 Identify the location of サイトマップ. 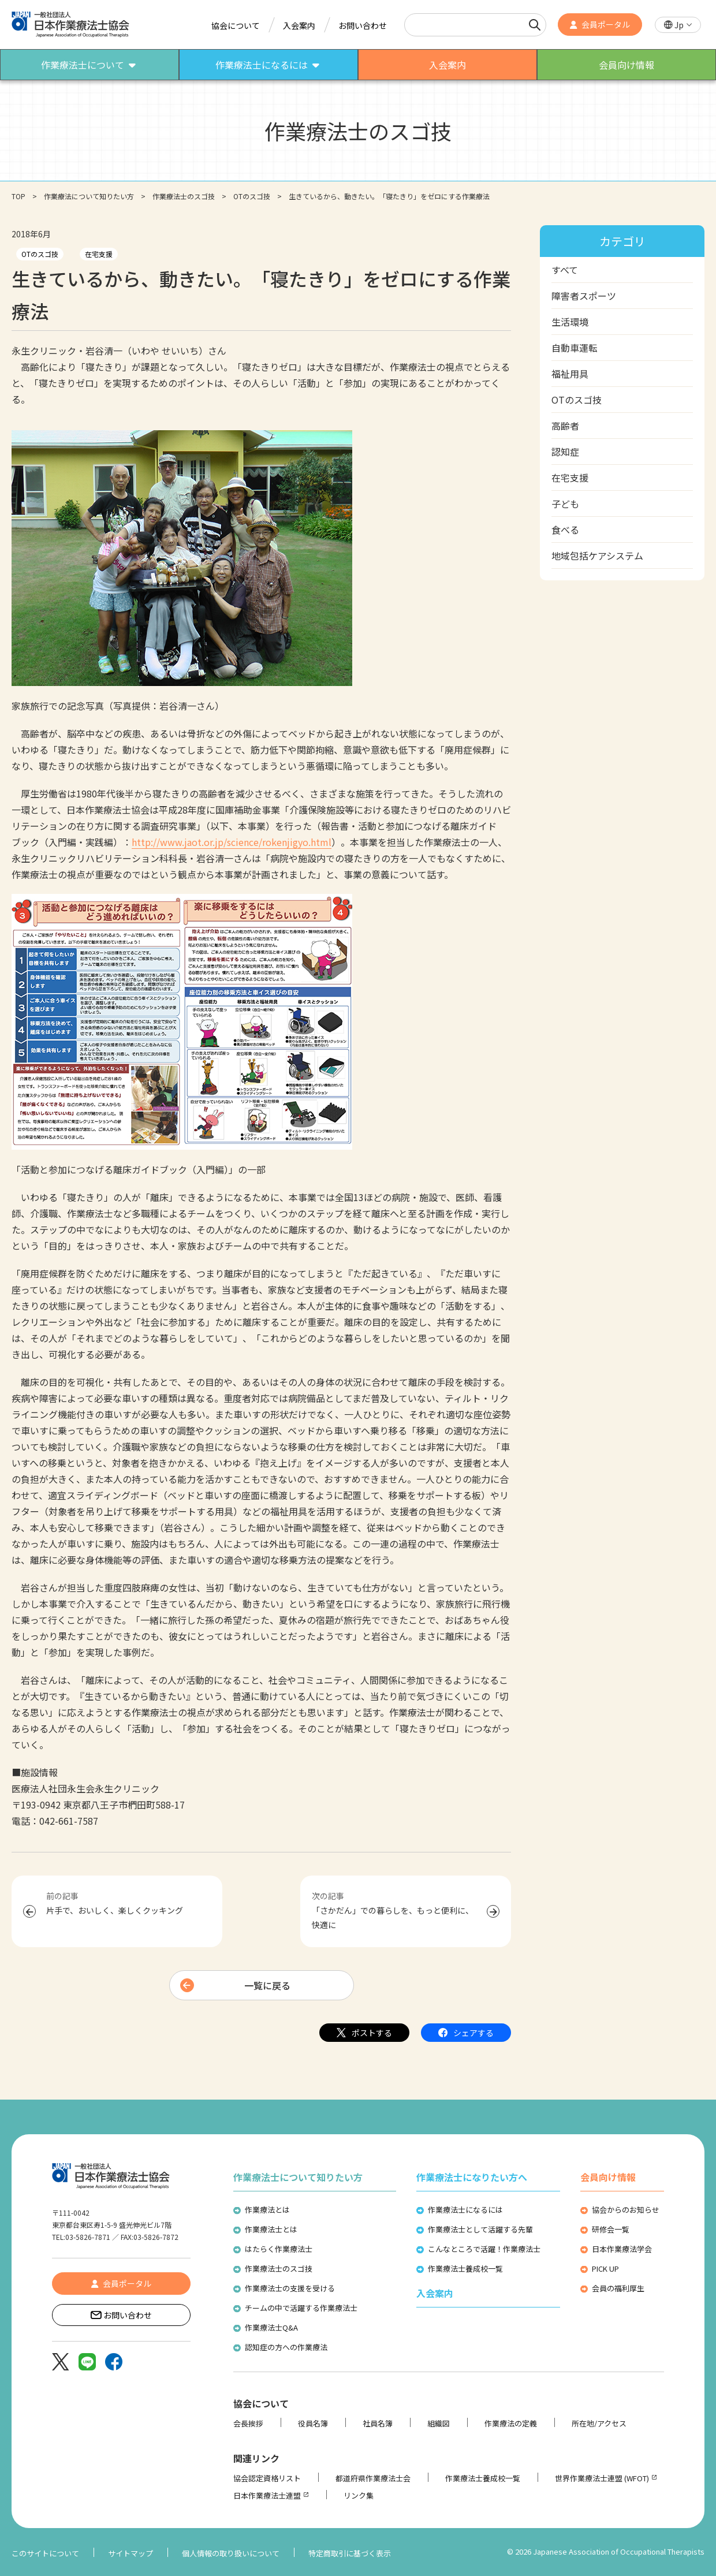
(130, 2553).